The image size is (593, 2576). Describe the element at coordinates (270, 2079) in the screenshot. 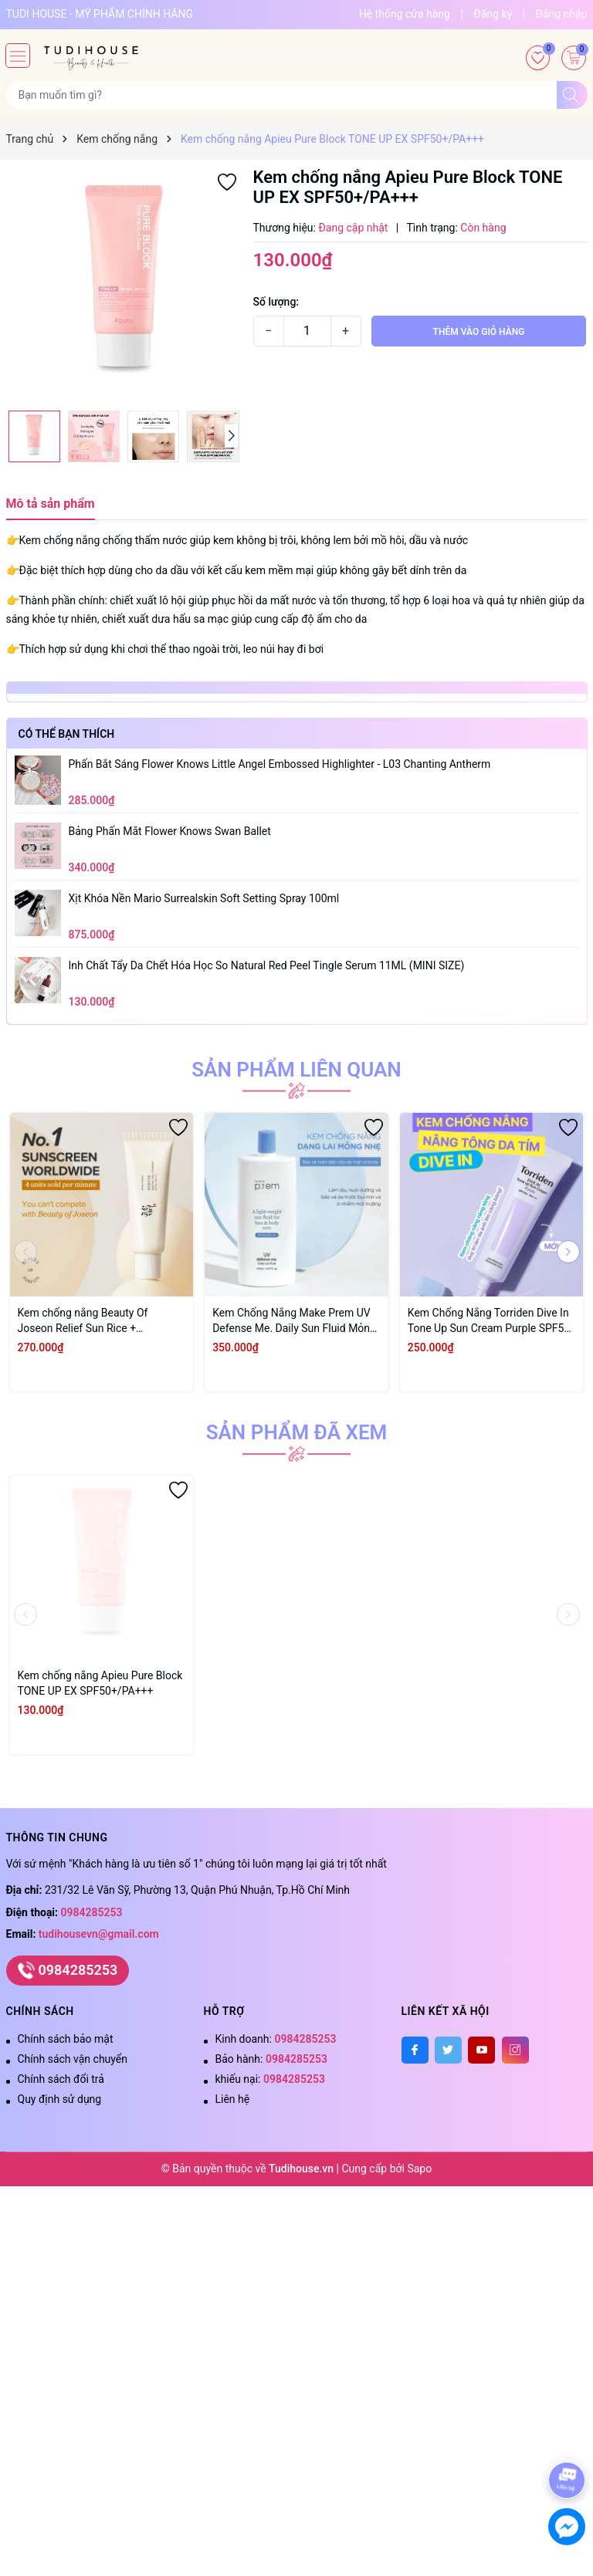

I see `khiếu nại:` at that location.